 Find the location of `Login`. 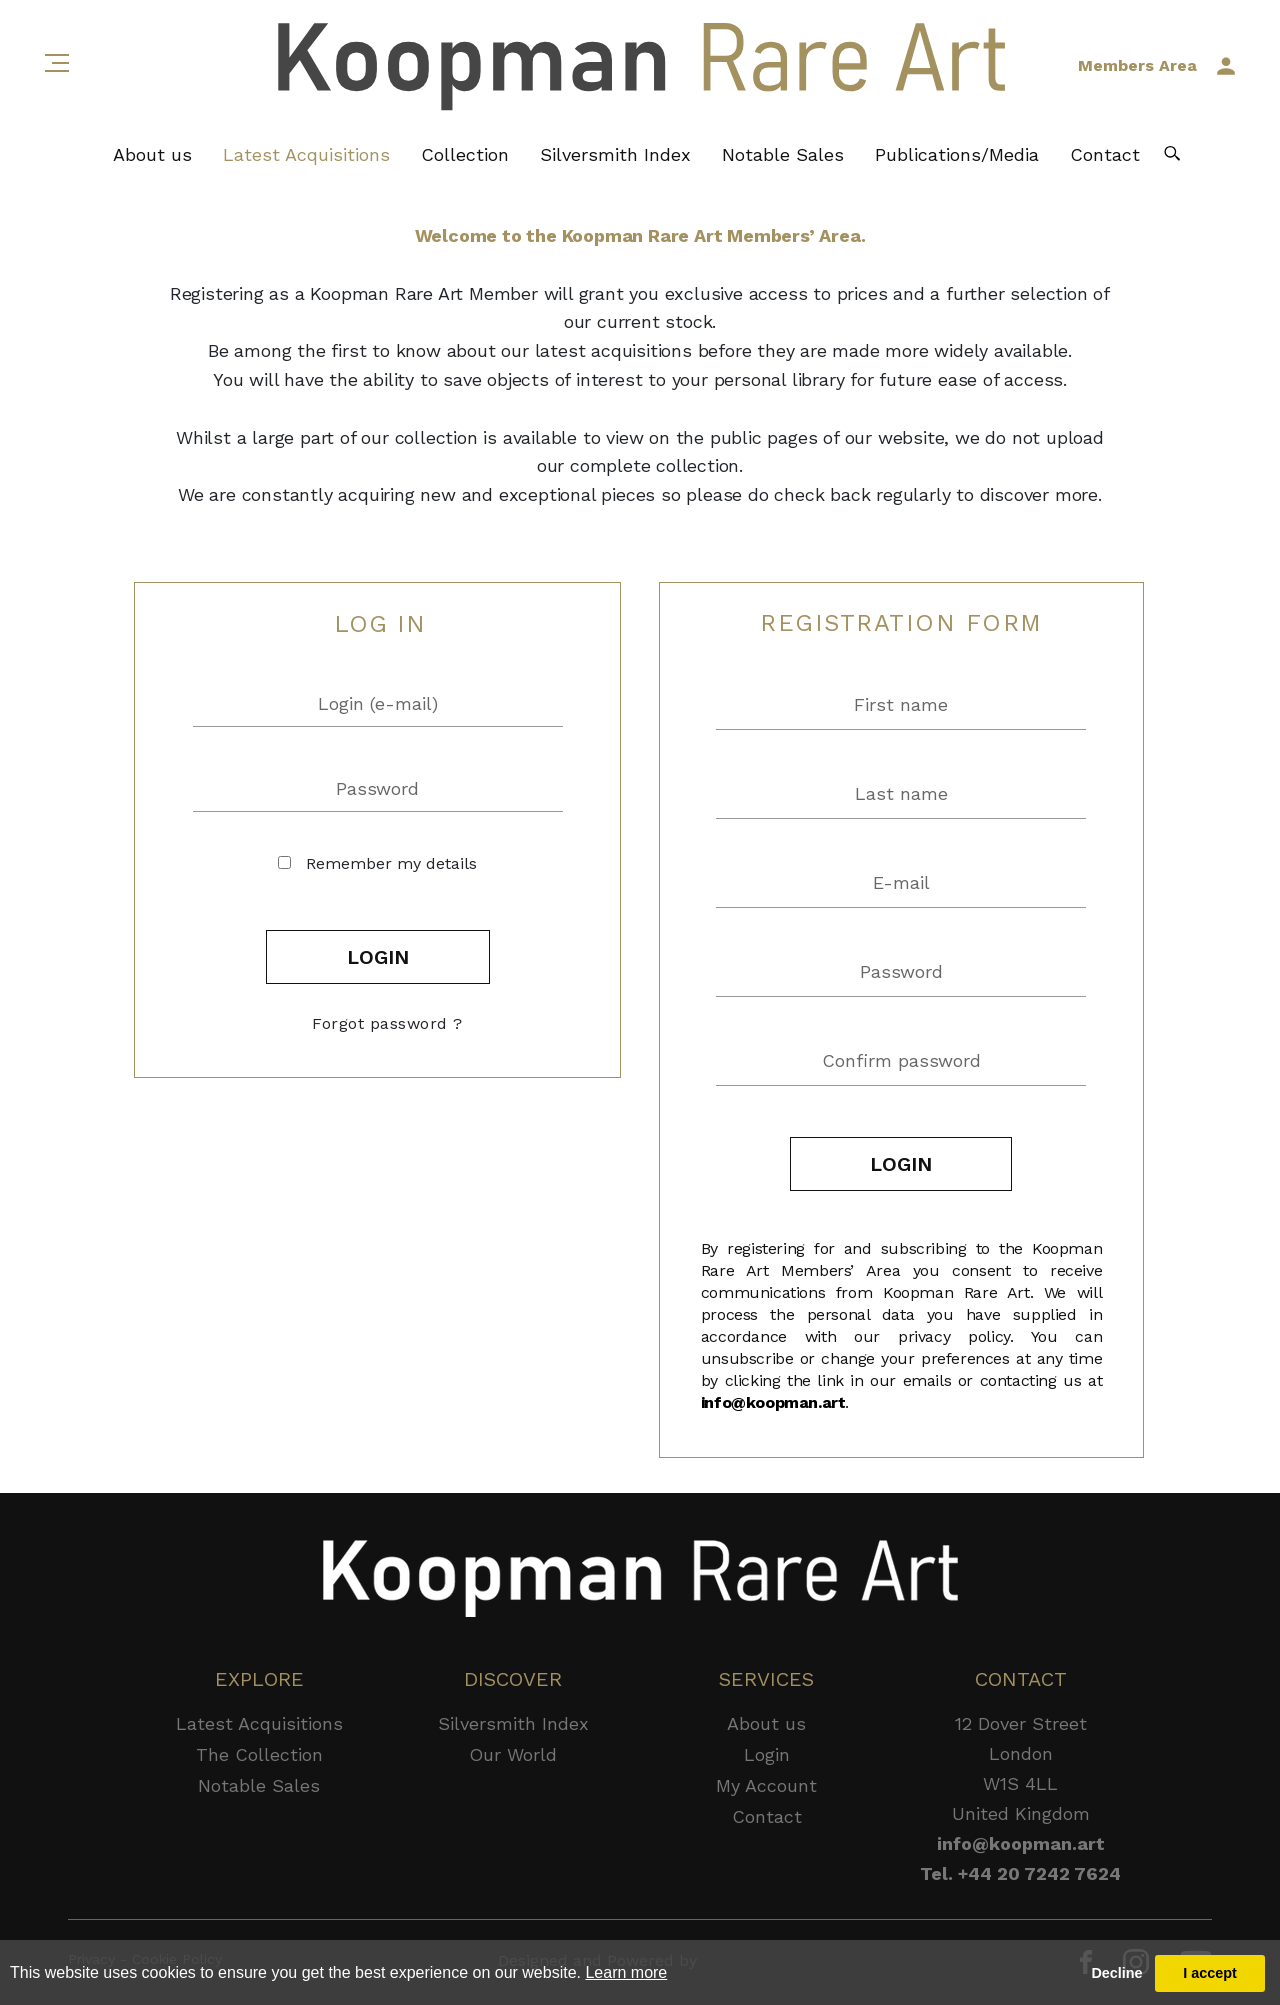

Login is located at coordinates (767, 1754).